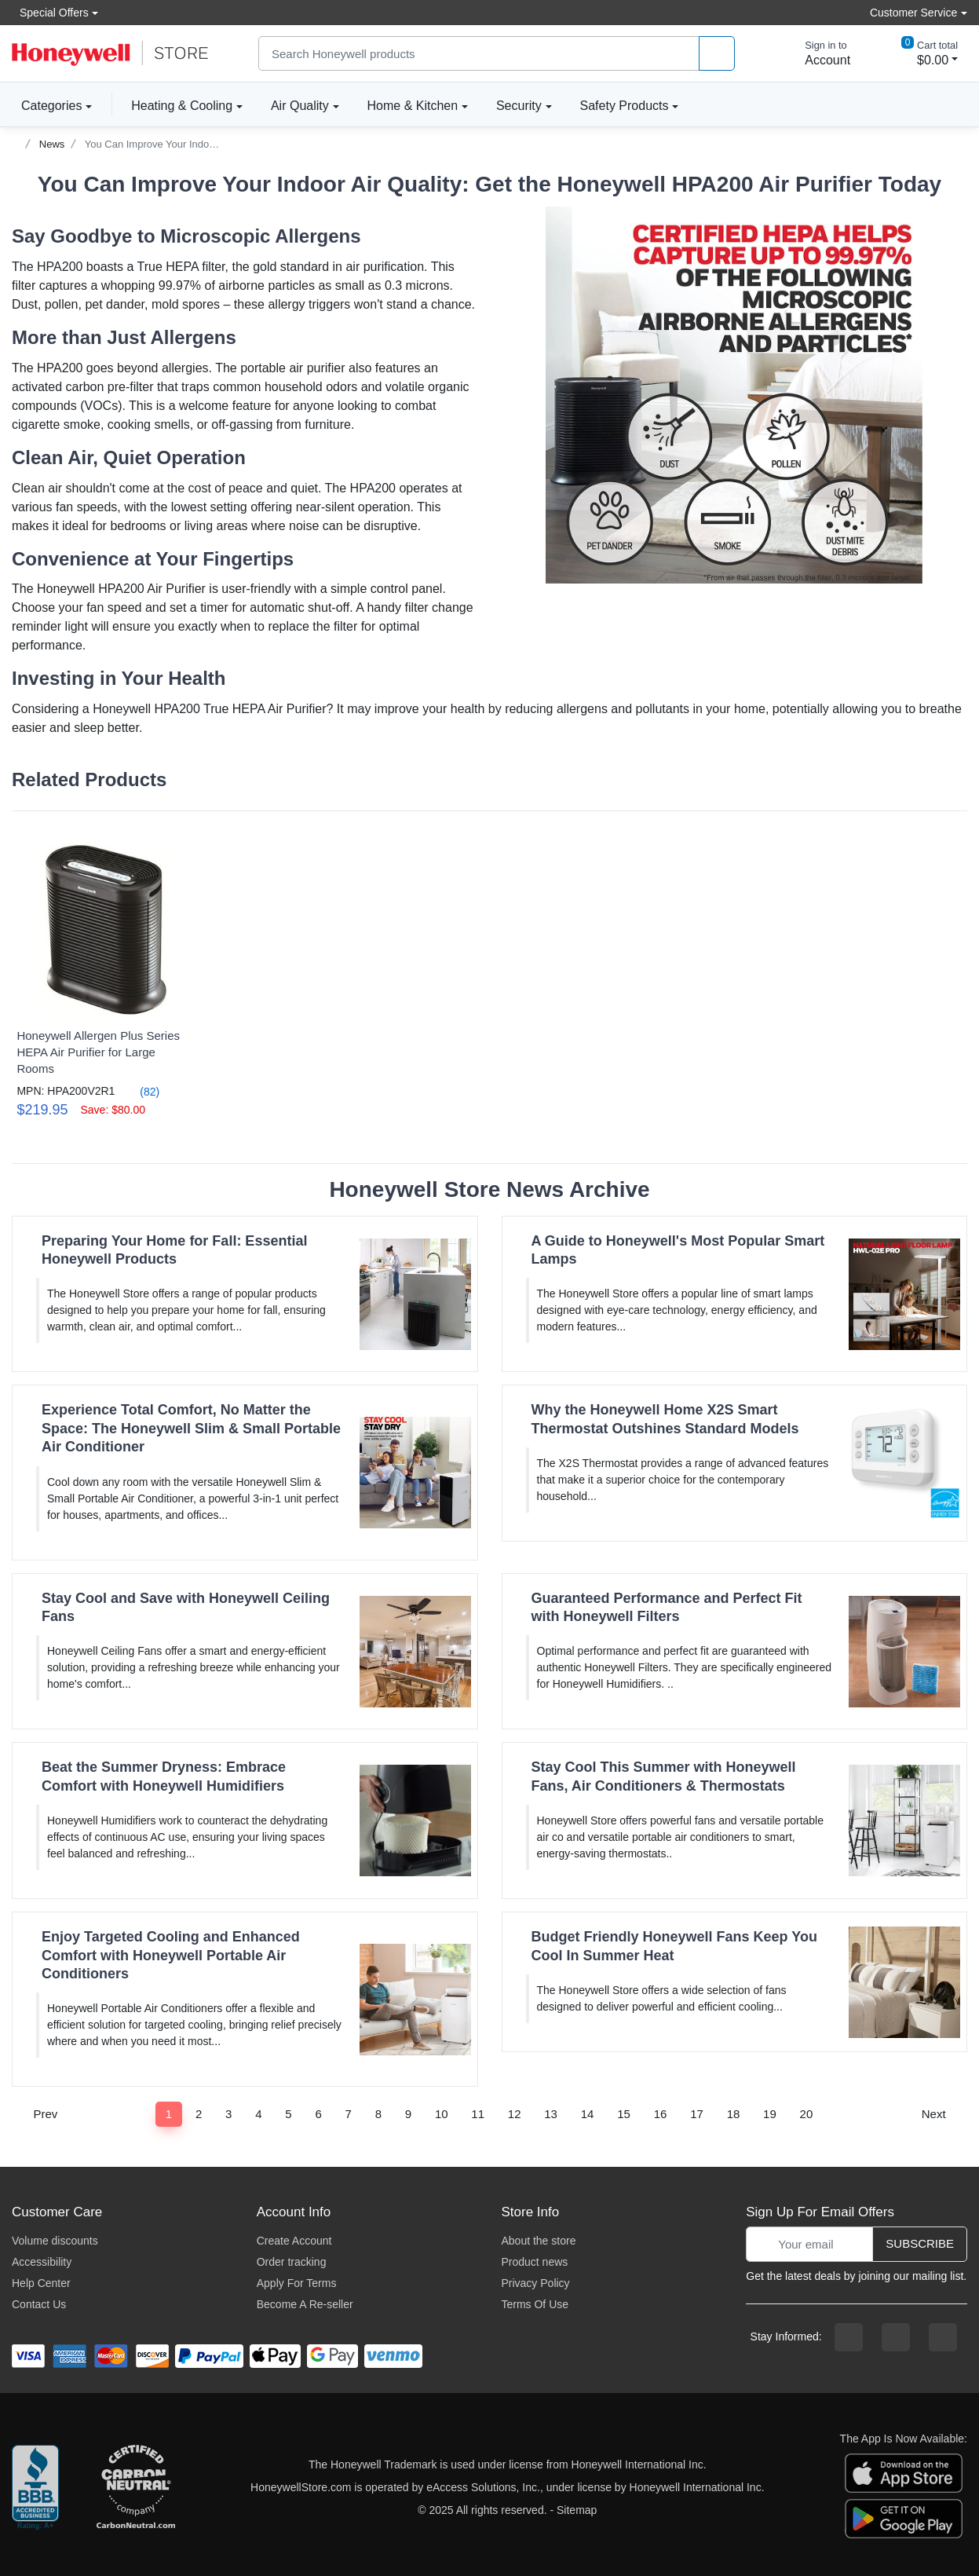 This screenshot has width=979, height=2576. What do you see at coordinates (50, 12) in the screenshot?
I see `Special Offers` at bounding box center [50, 12].